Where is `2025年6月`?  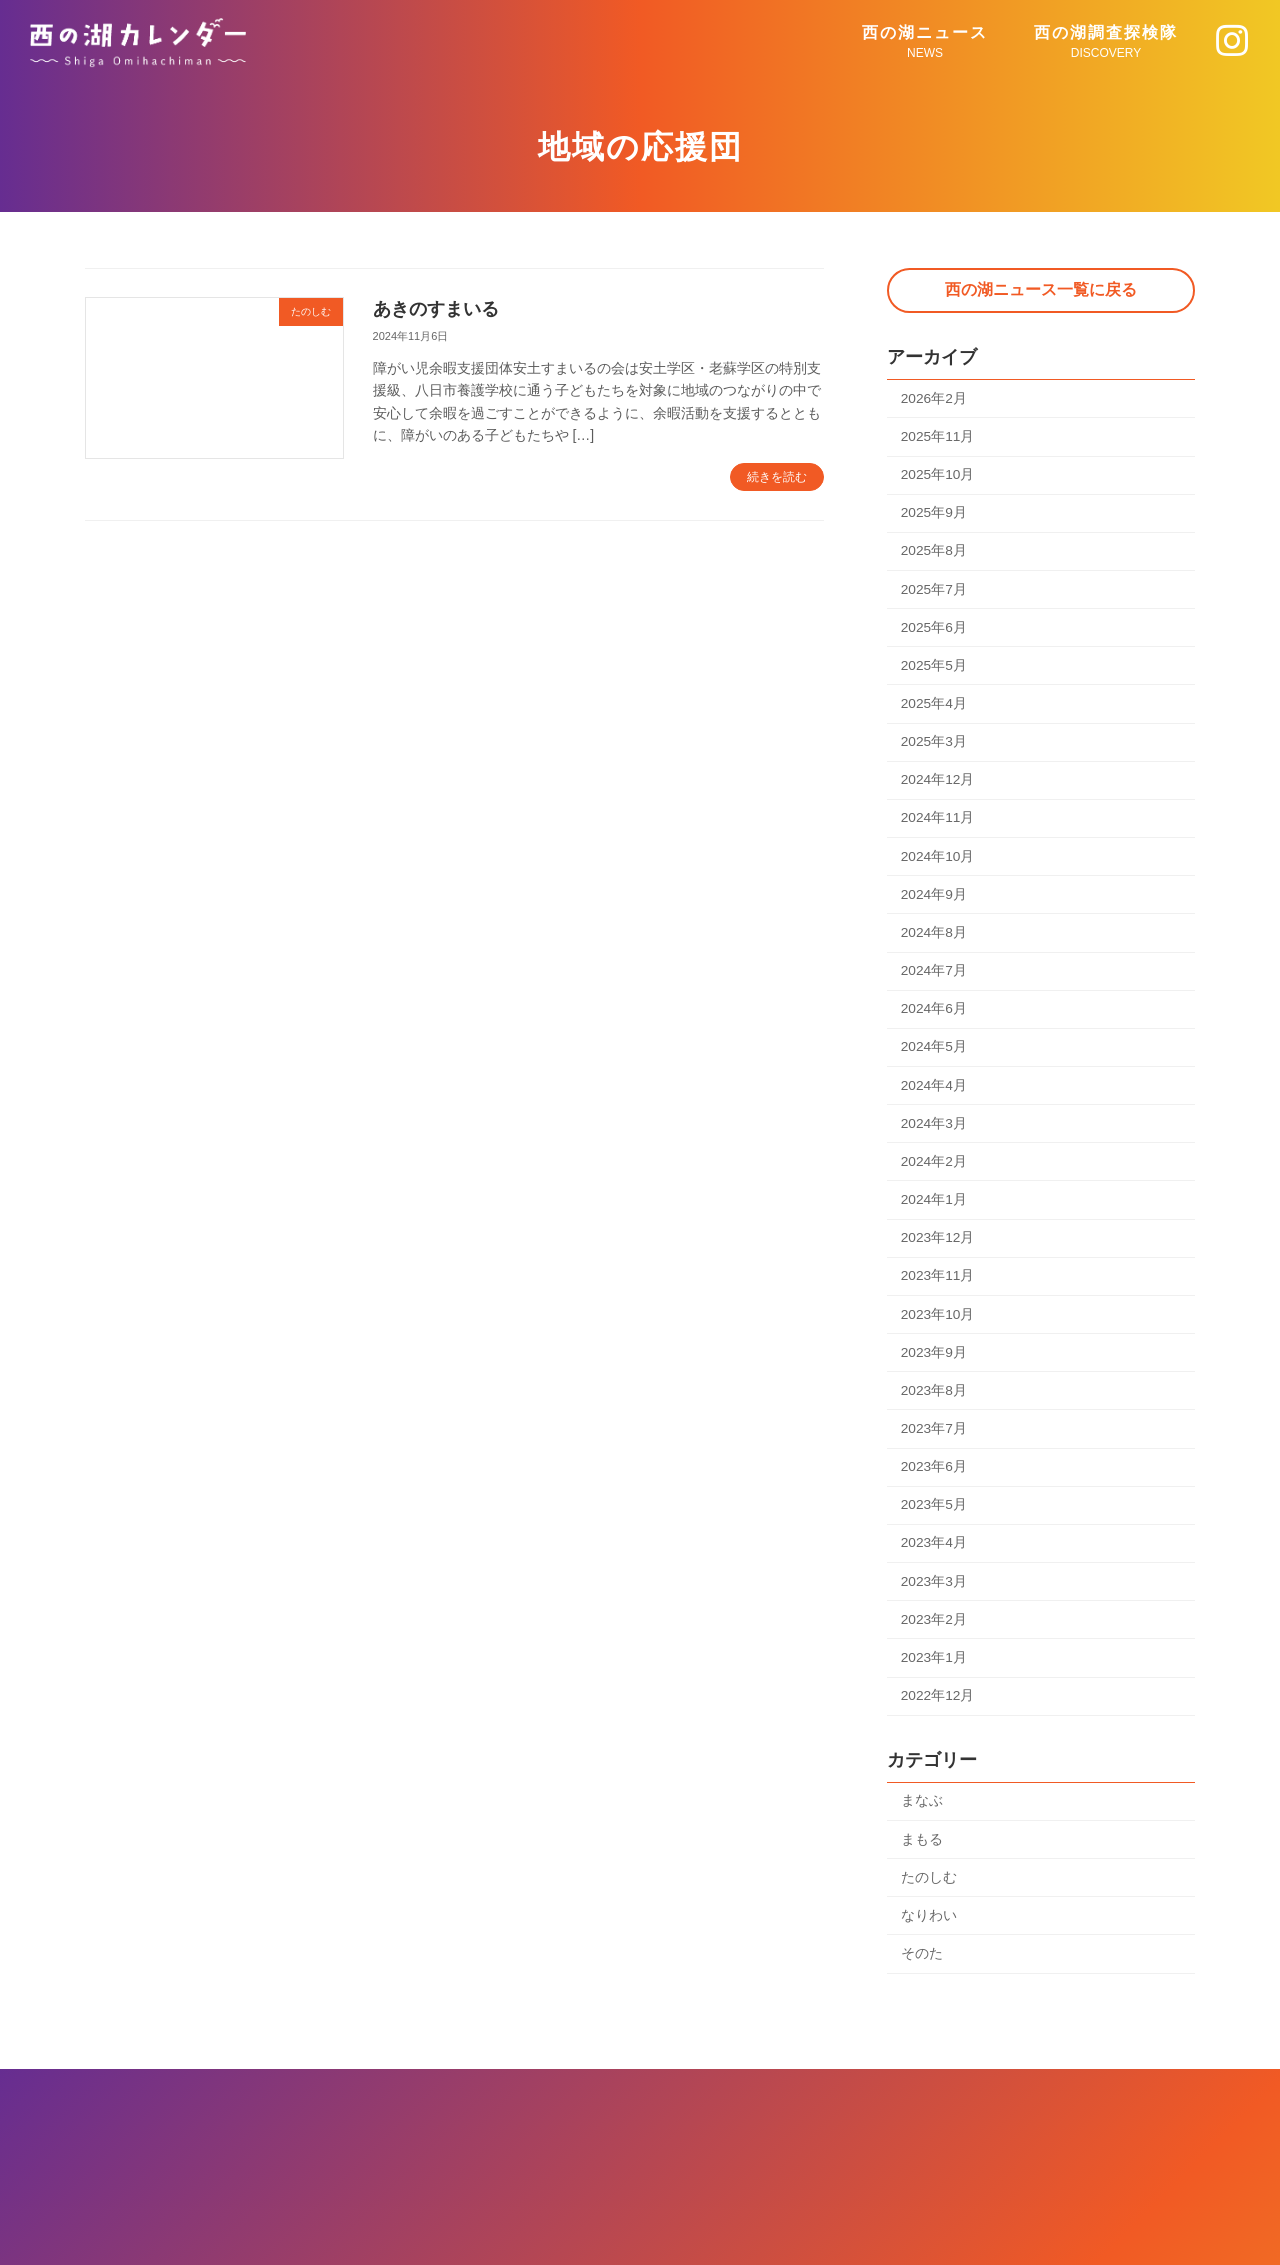
2025年6月 is located at coordinates (934, 629).